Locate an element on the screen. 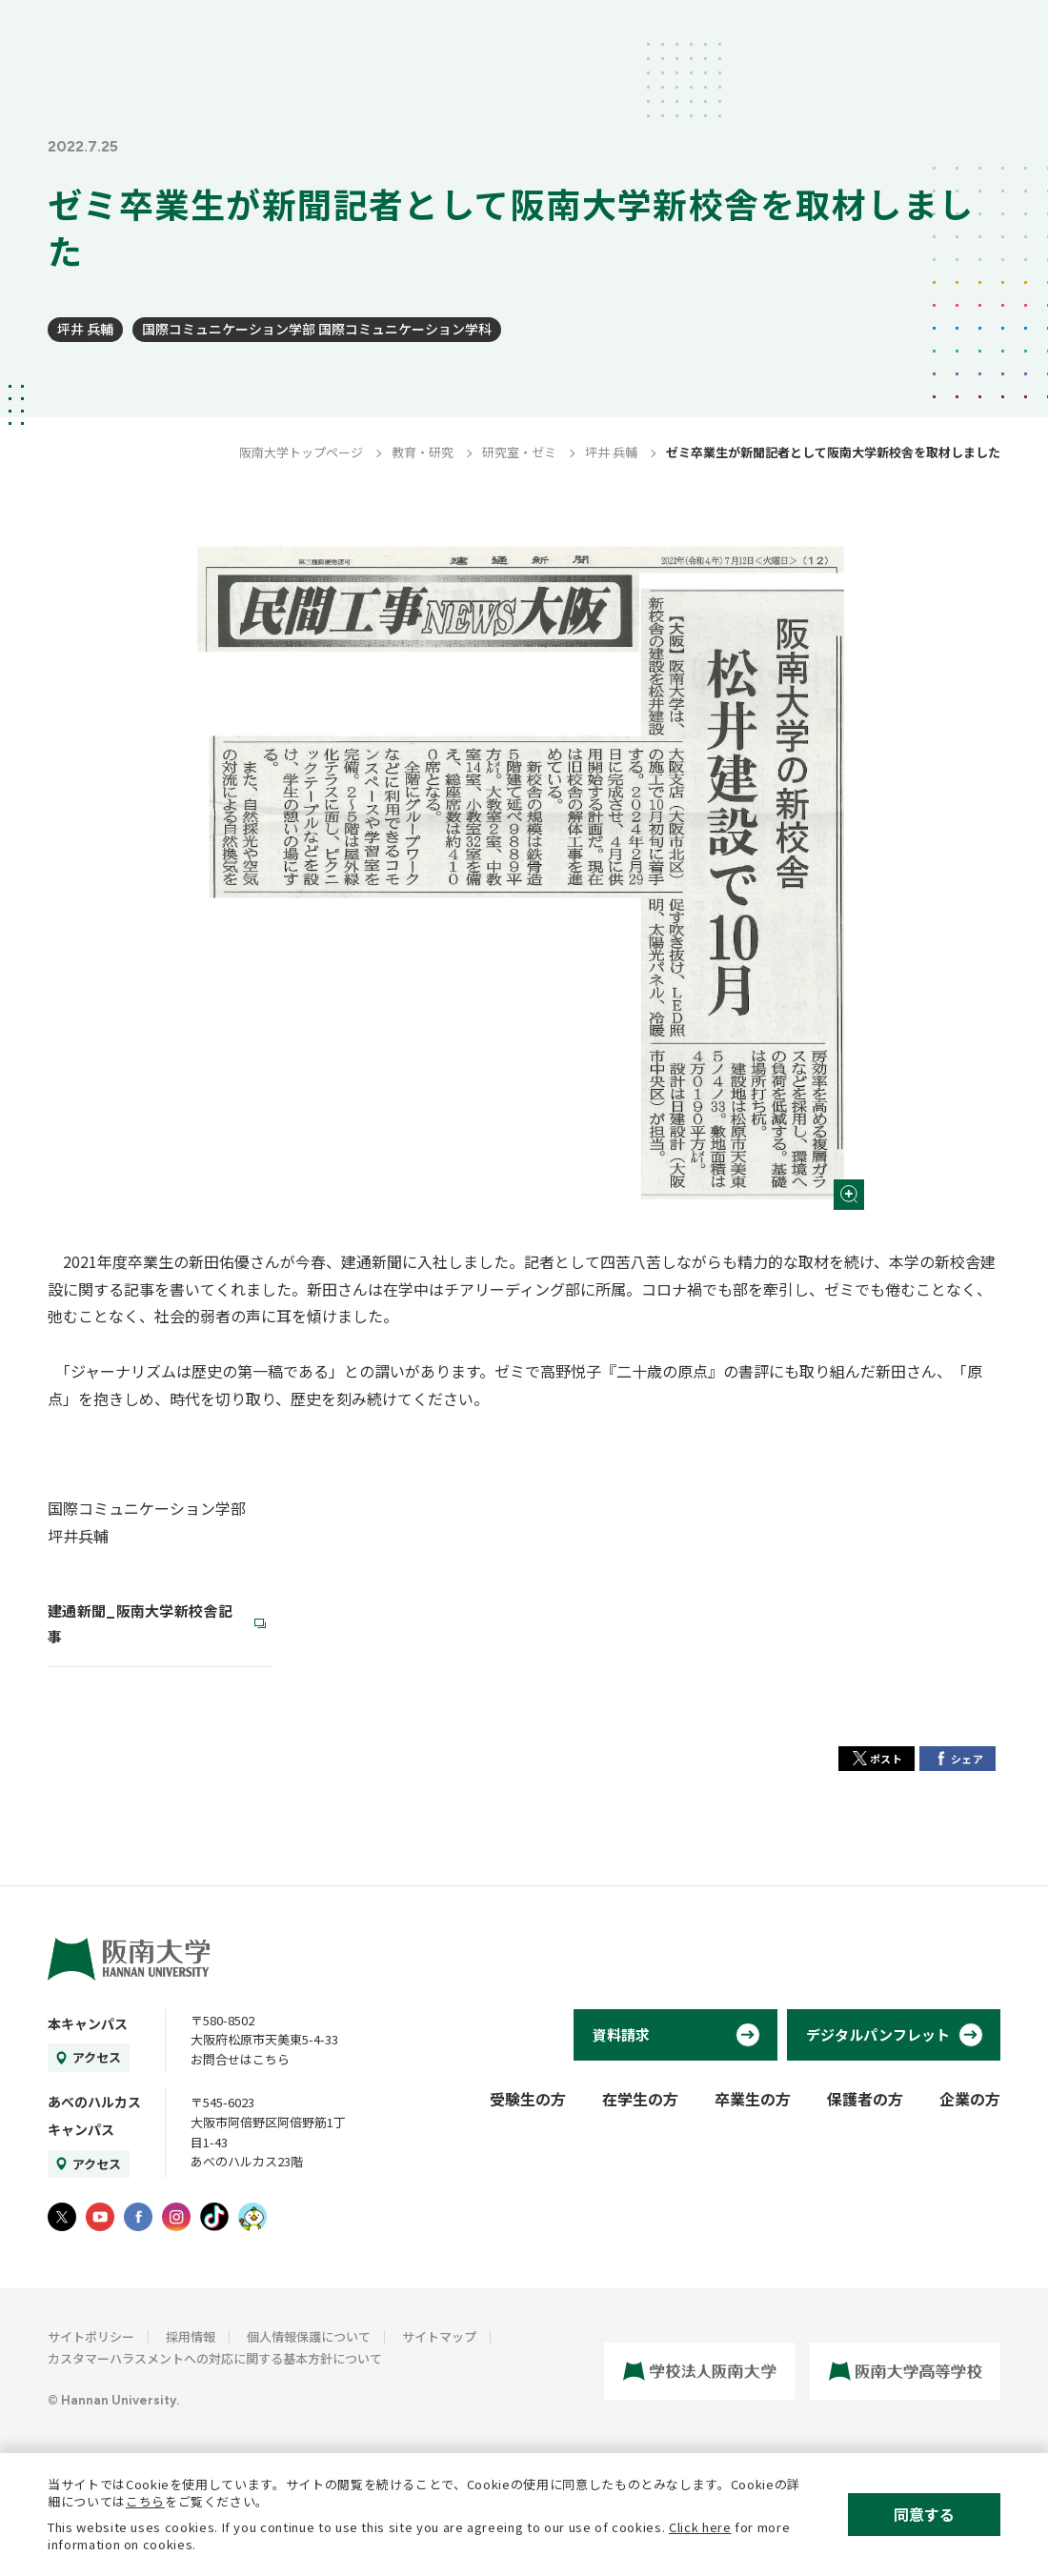  こちら is located at coordinates (145, 2501).